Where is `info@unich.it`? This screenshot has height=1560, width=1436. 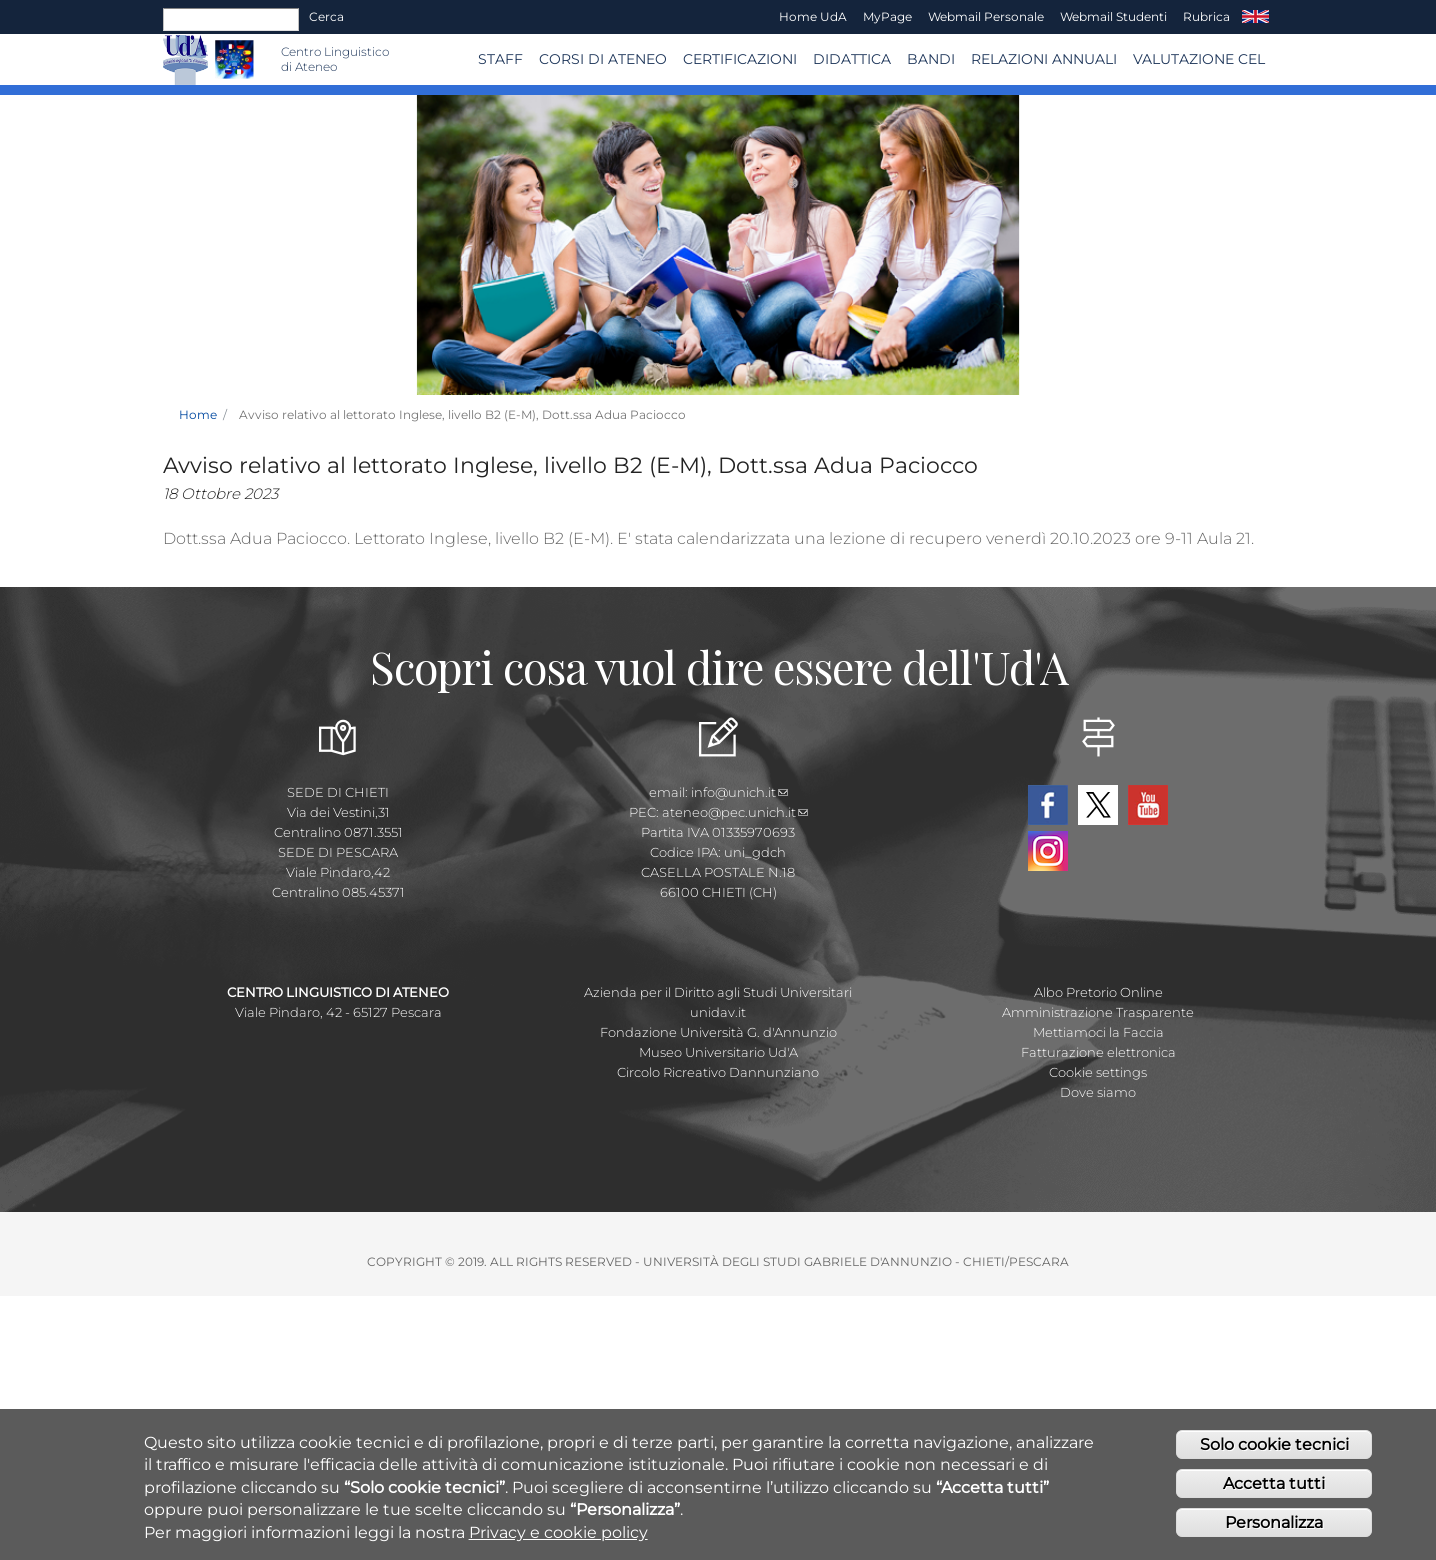 info@unich.it is located at coordinates (739, 792).